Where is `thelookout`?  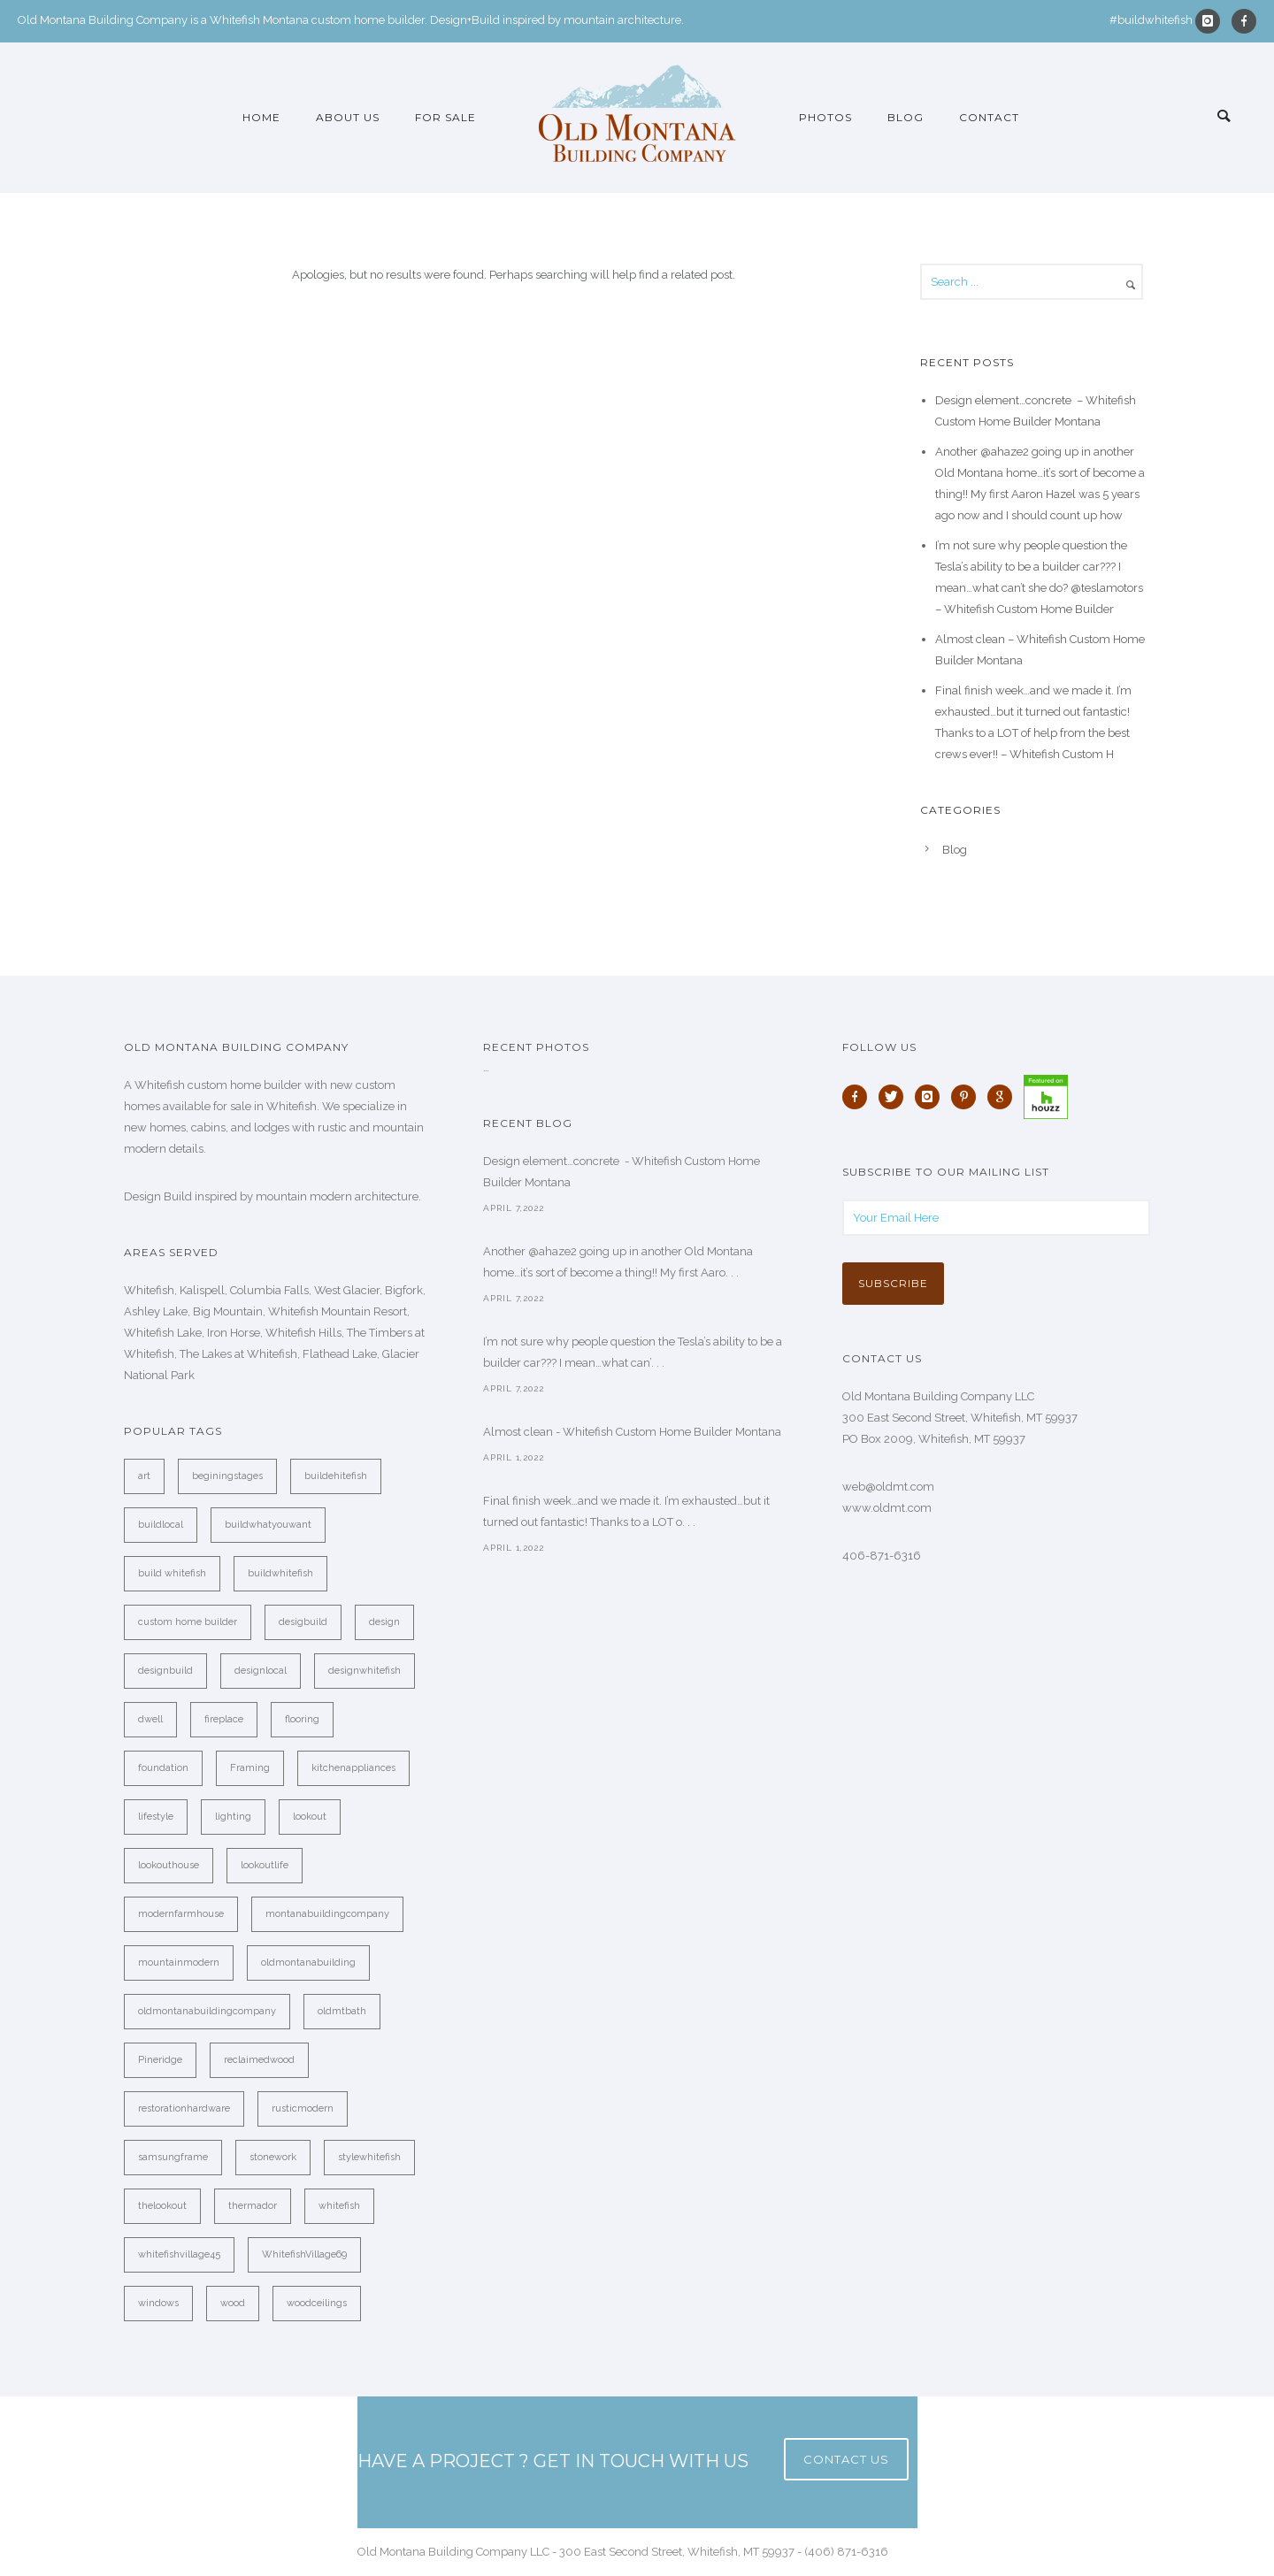 thelookout is located at coordinates (162, 2206).